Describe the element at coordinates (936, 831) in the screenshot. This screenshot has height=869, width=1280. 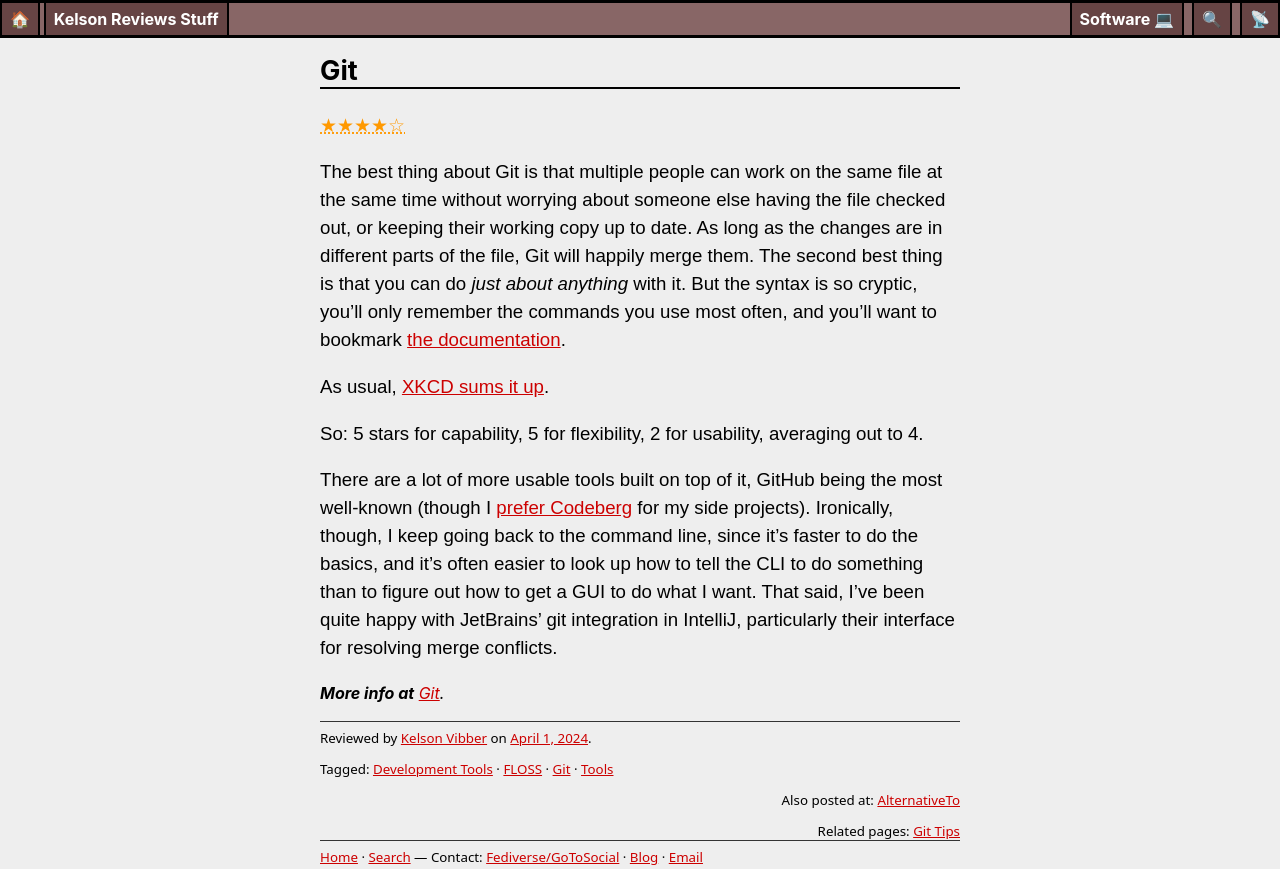
I see `Git Tips` at that location.